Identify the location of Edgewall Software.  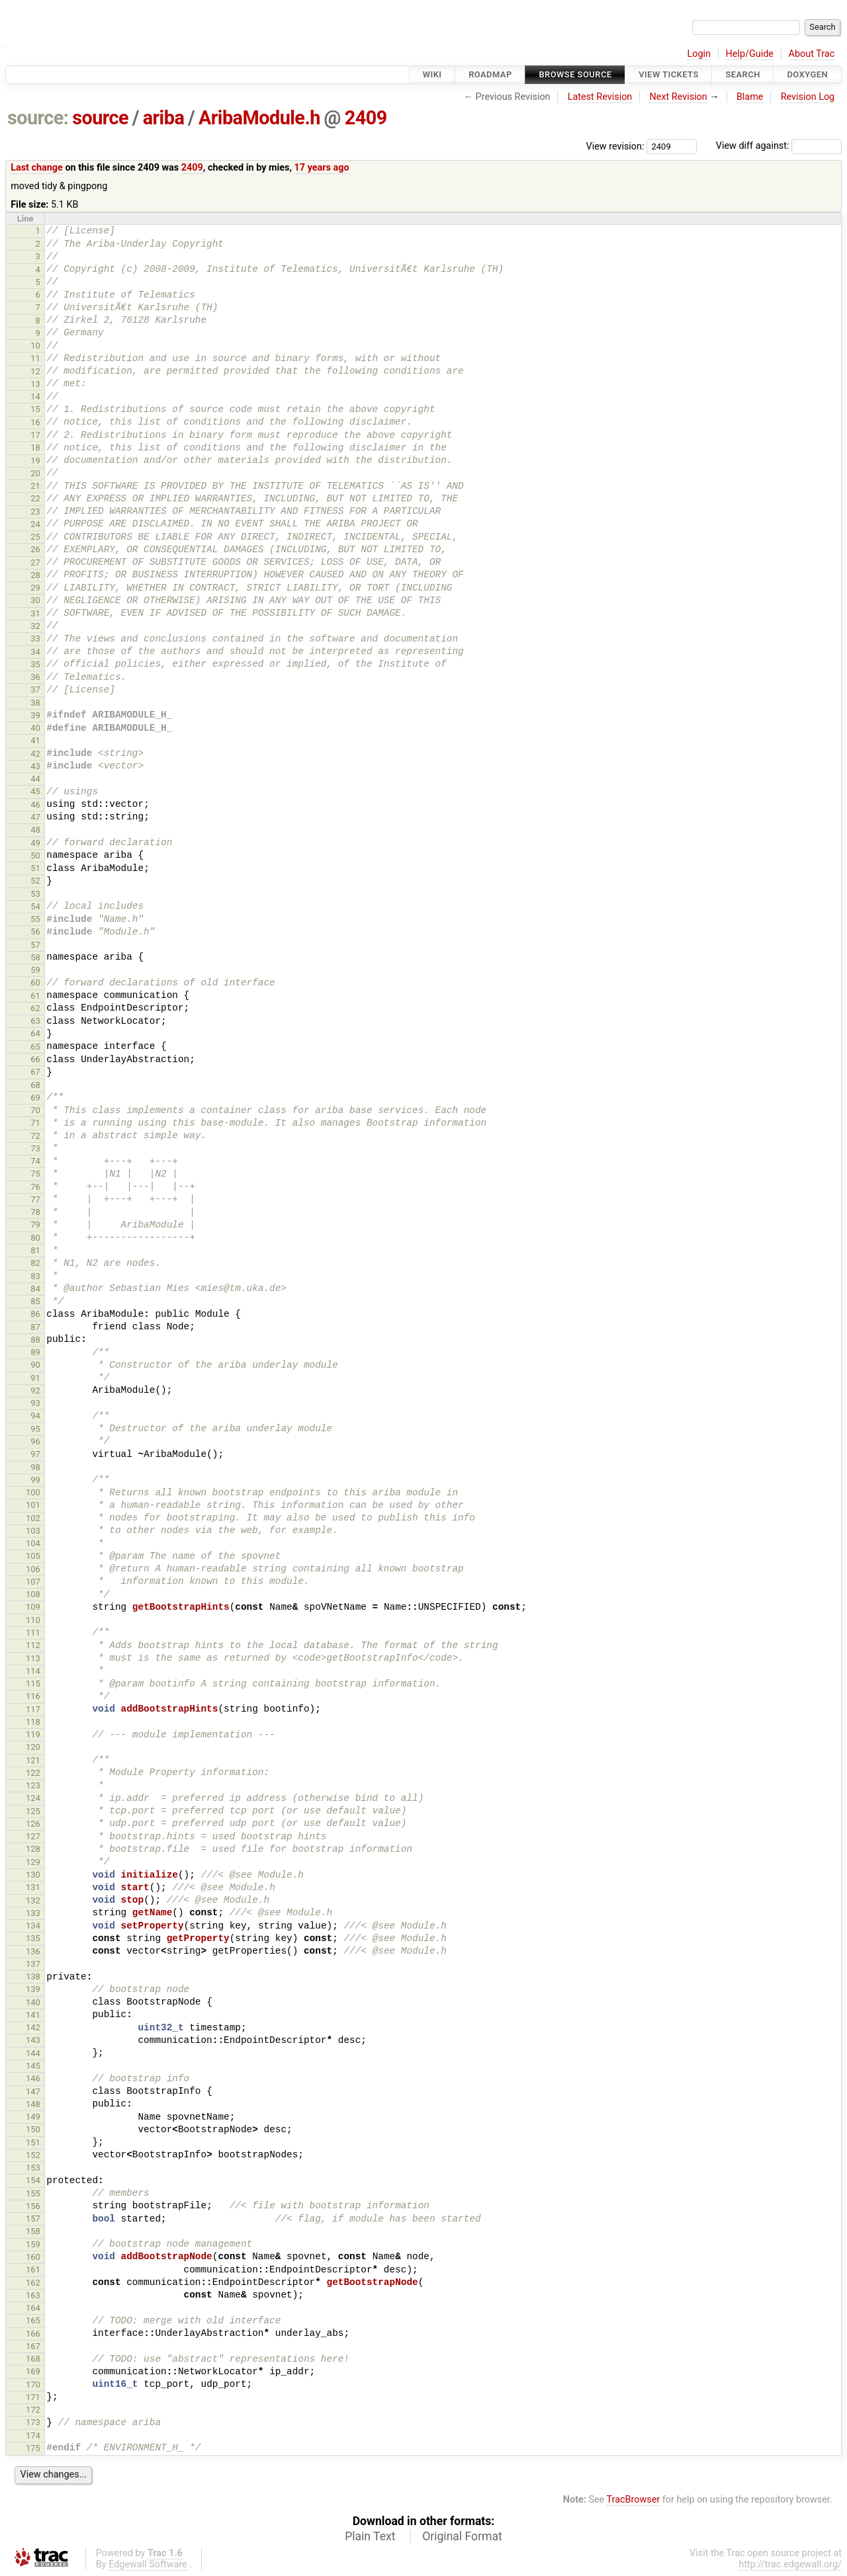
(148, 2564).